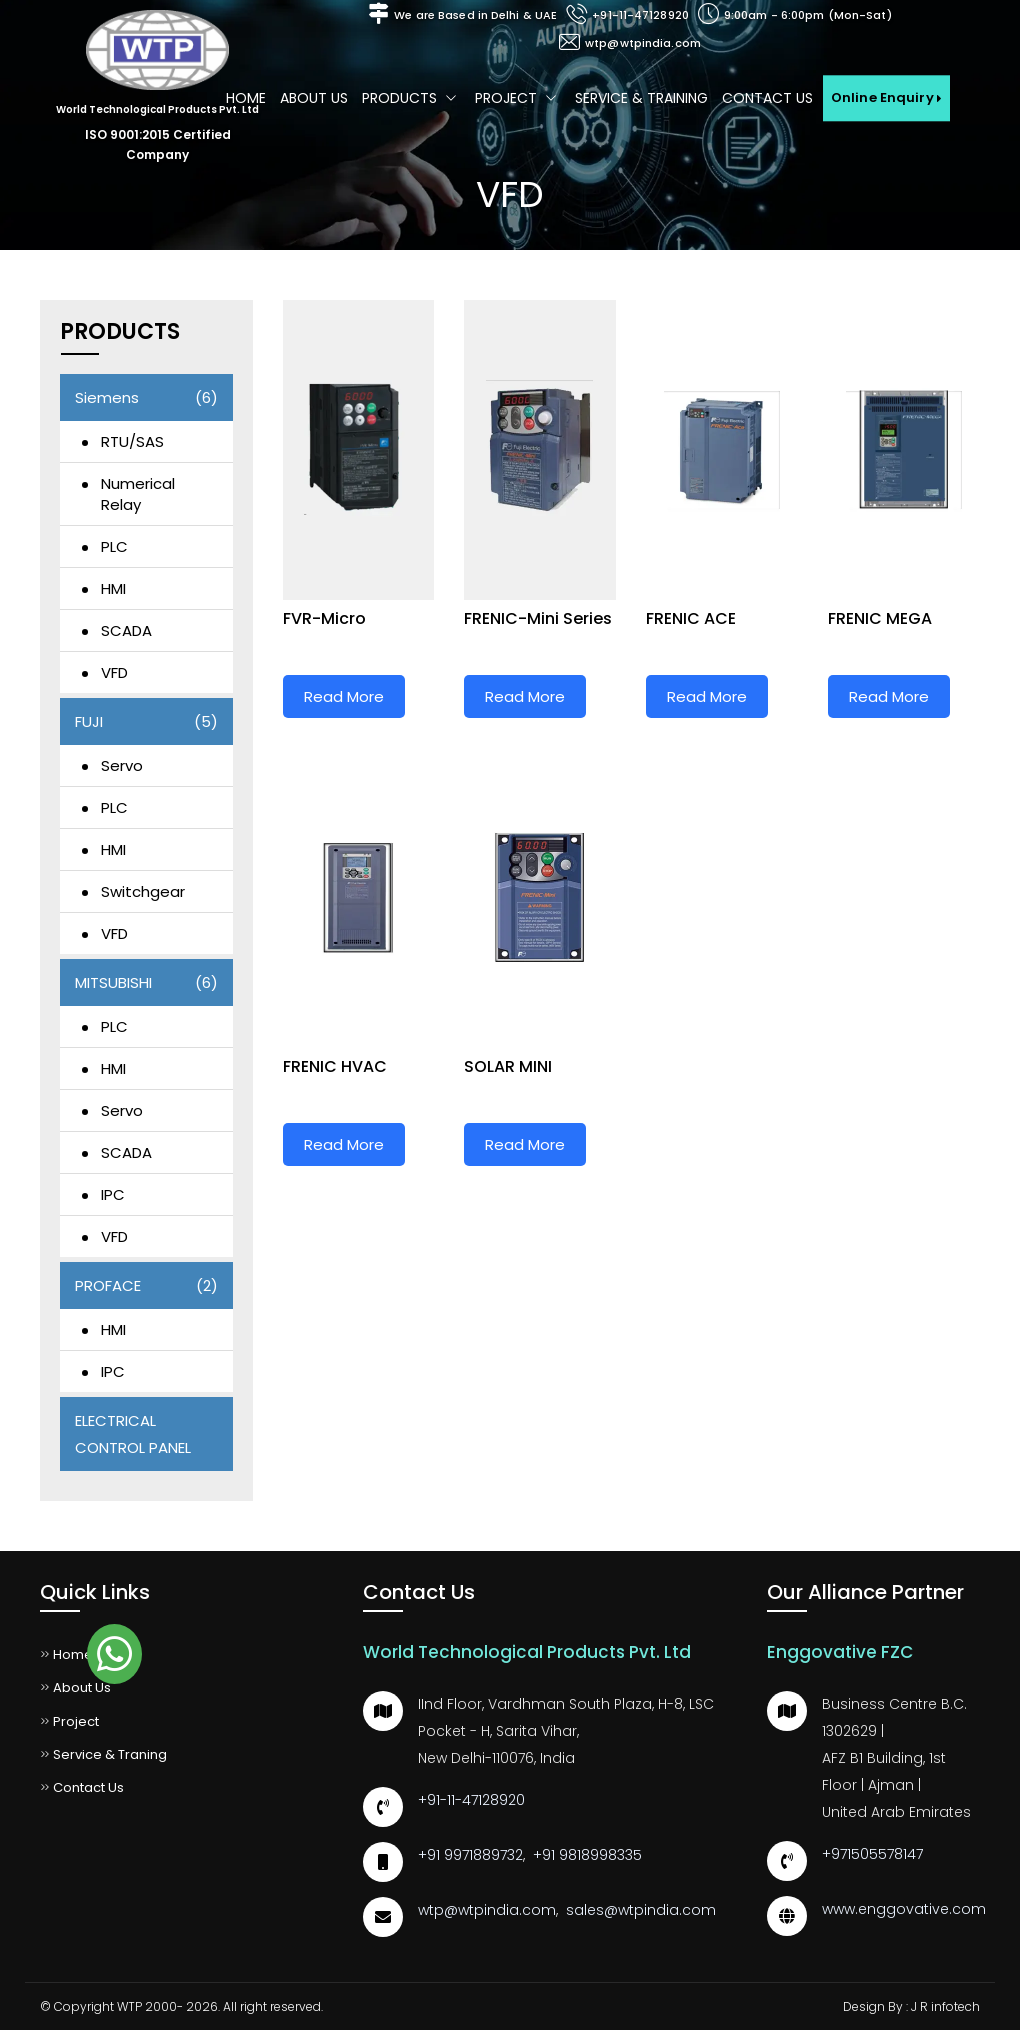 This screenshot has width=1020, height=2030. Describe the element at coordinates (767, 98) in the screenshot. I see `Contact Us` at that location.